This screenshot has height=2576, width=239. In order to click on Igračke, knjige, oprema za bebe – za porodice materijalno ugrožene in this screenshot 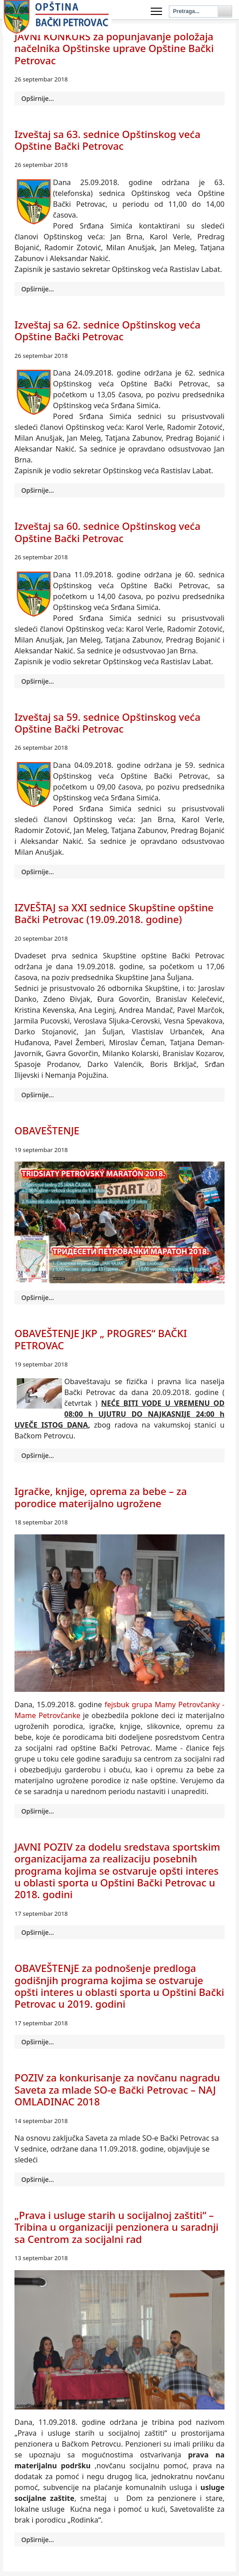, I will do `click(100, 1496)`.